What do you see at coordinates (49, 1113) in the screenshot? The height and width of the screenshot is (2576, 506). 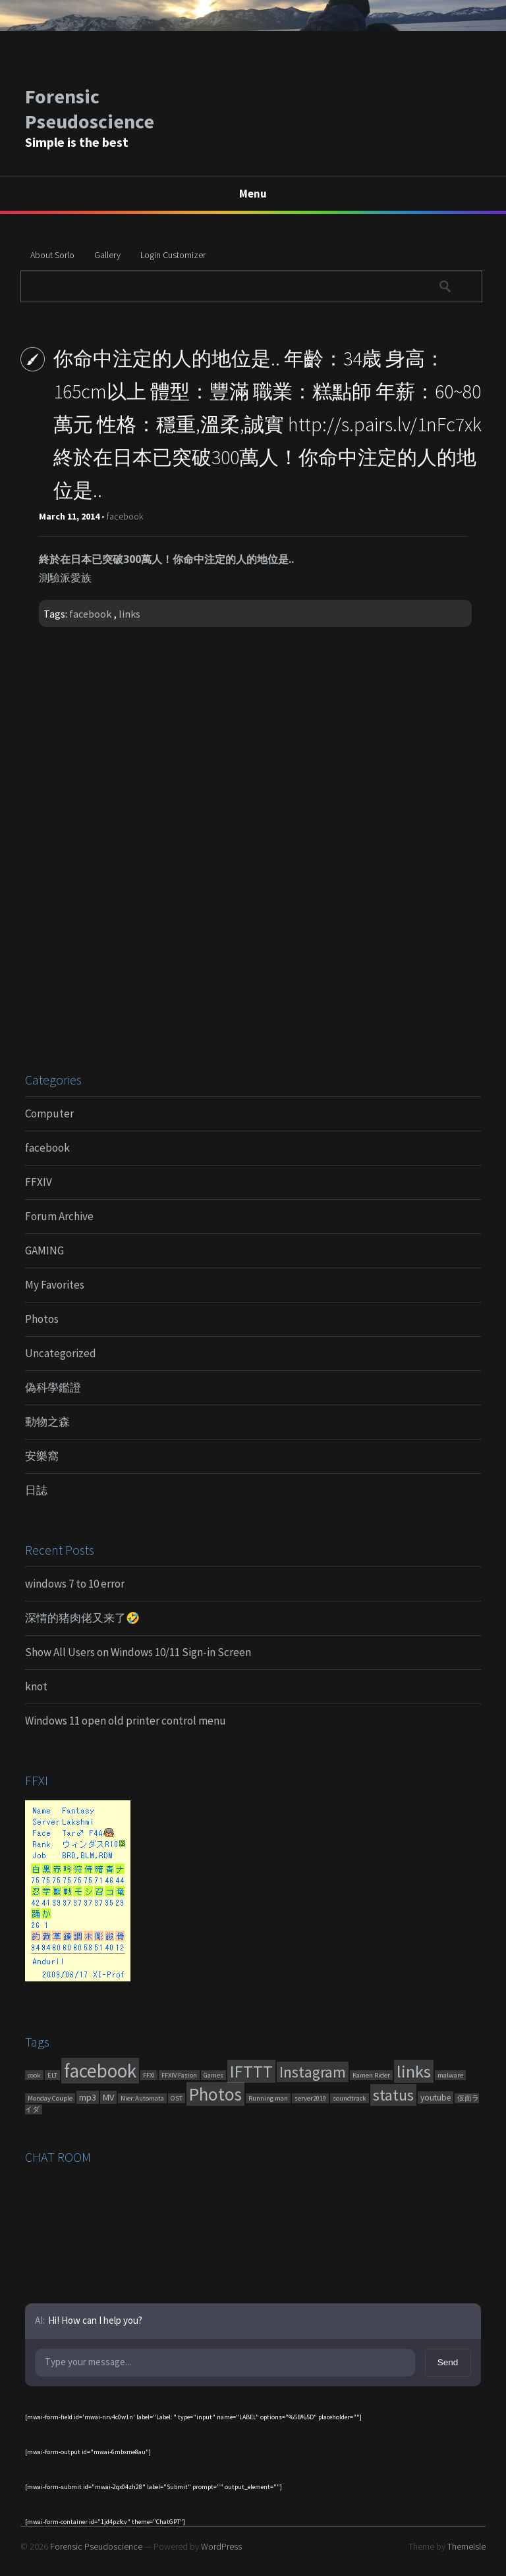 I see `Computer` at bounding box center [49, 1113].